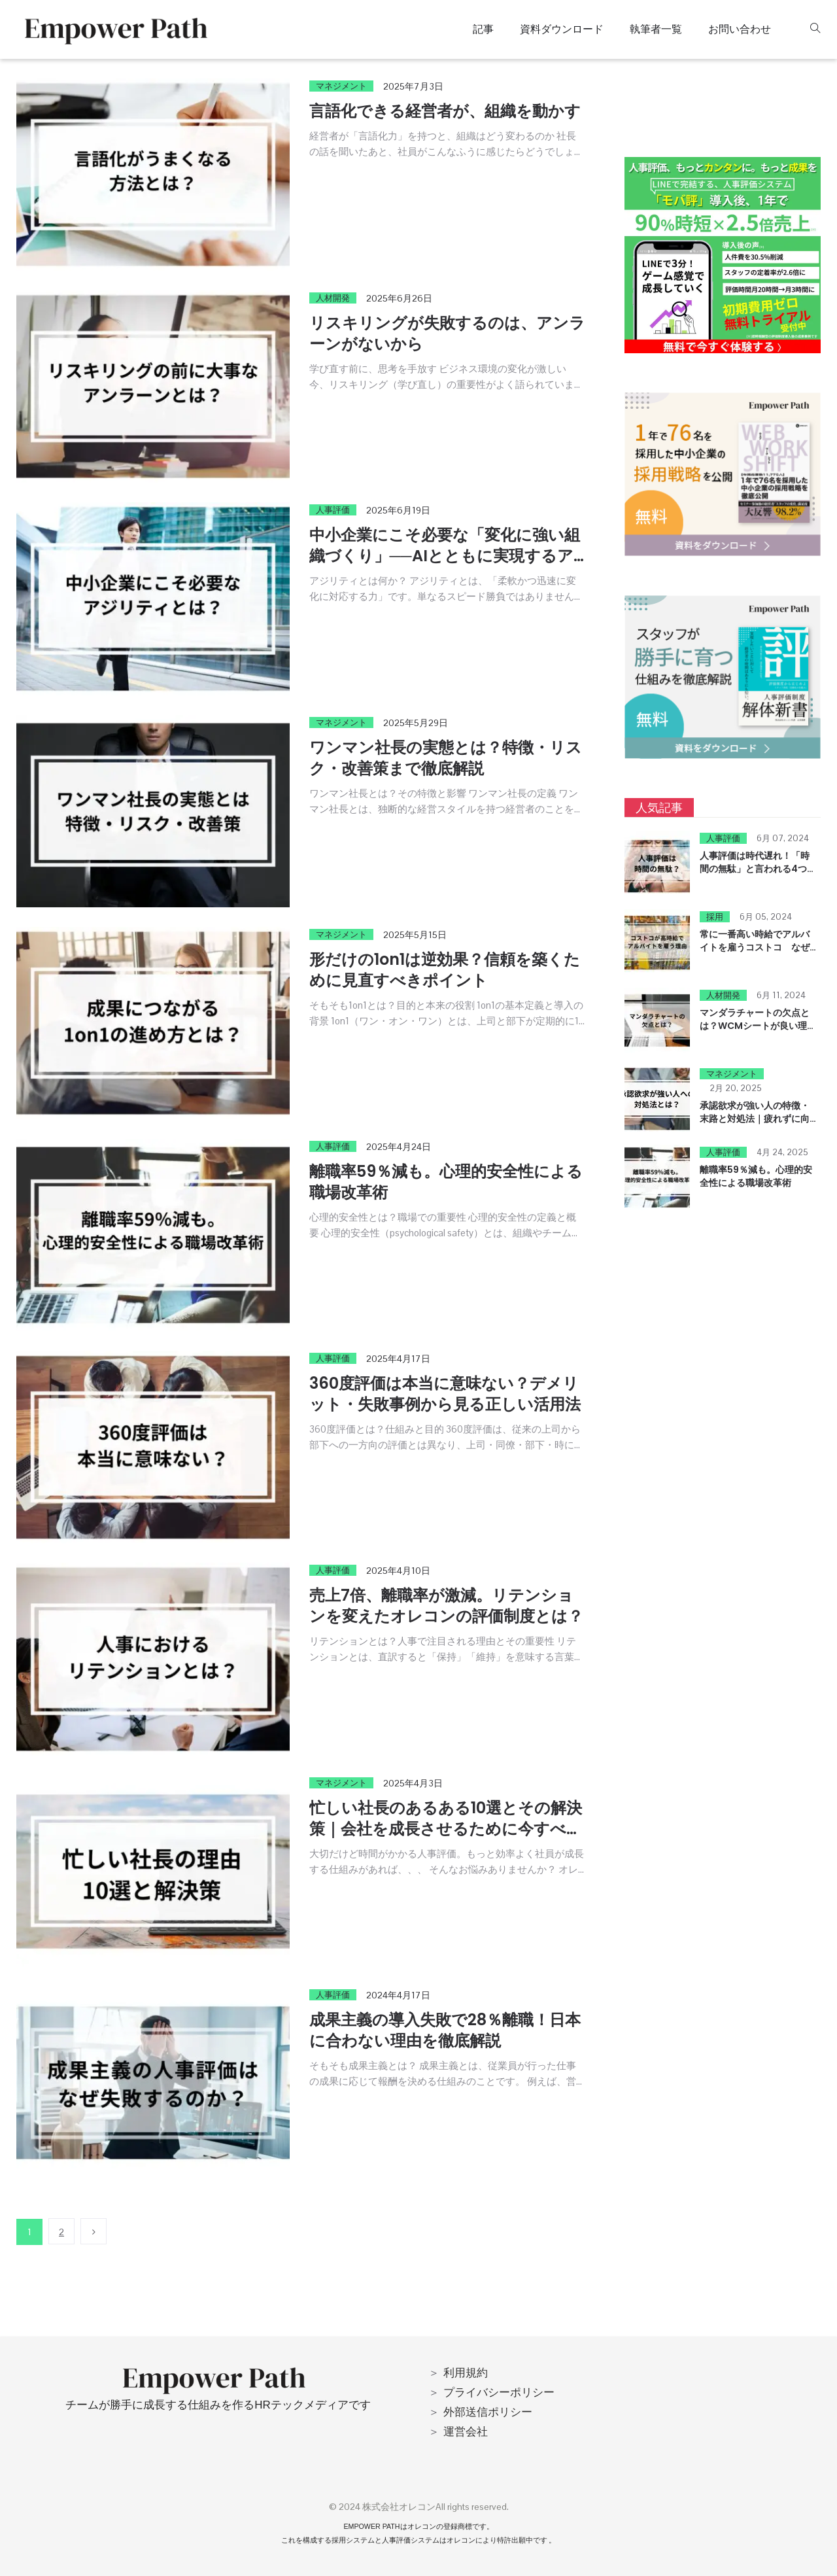  Describe the element at coordinates (446, 1828) in the screenshot. I see `忙しい社長のあるある10選とその解決策｜会社を成長させるために今すべきこと` at that location.